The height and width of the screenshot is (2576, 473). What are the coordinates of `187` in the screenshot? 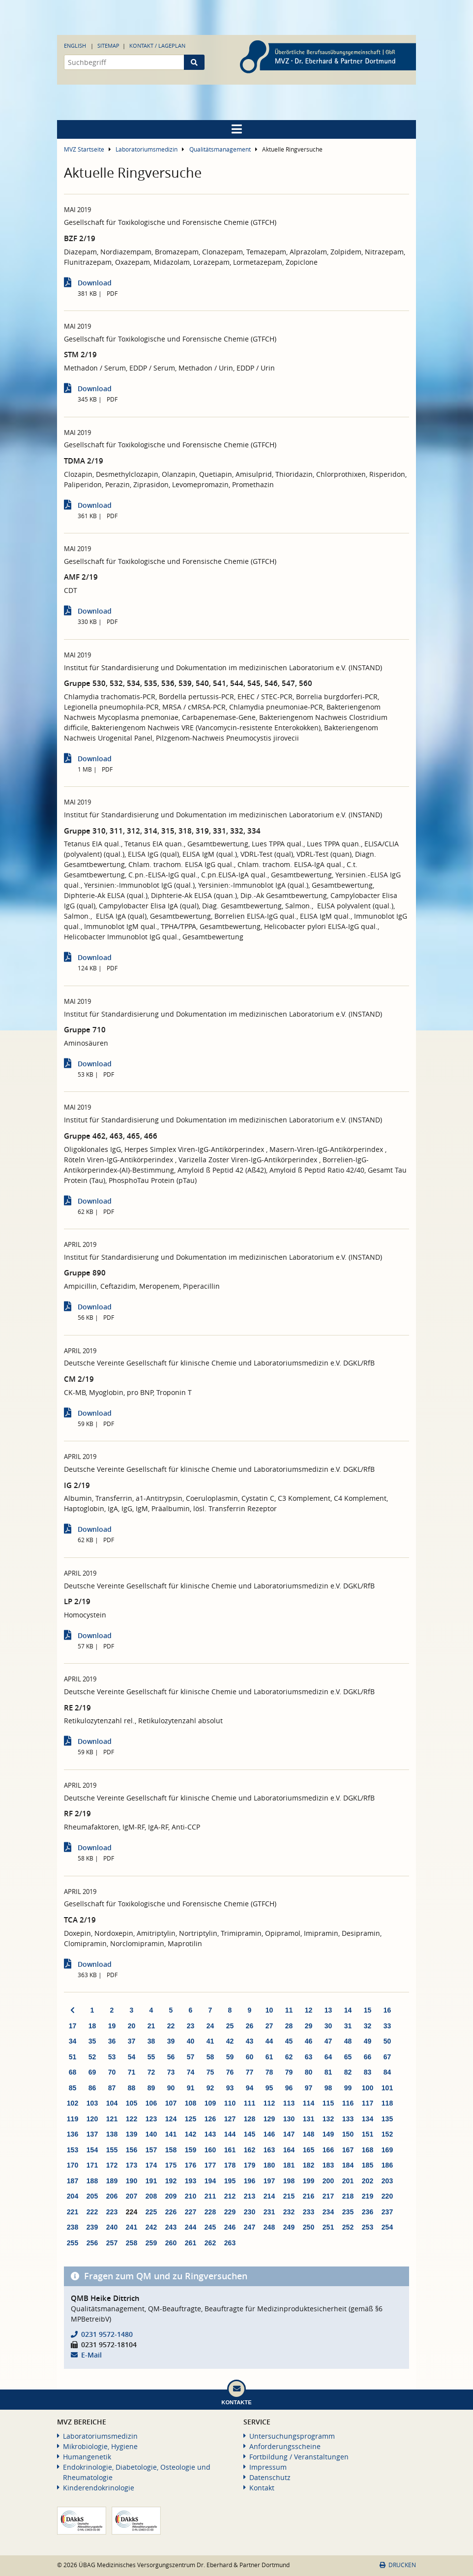 It's located at (72, 2181).